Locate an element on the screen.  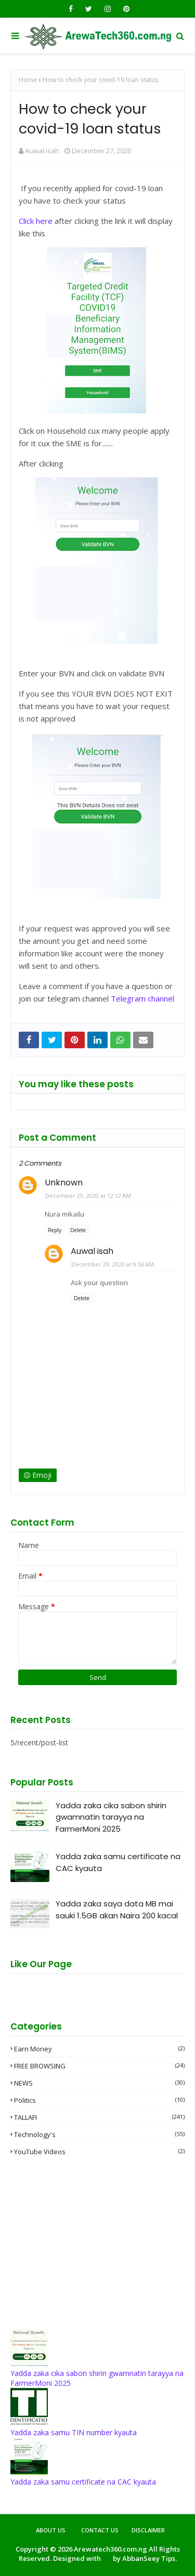
NEWS is located at coordinates (99, 2083).